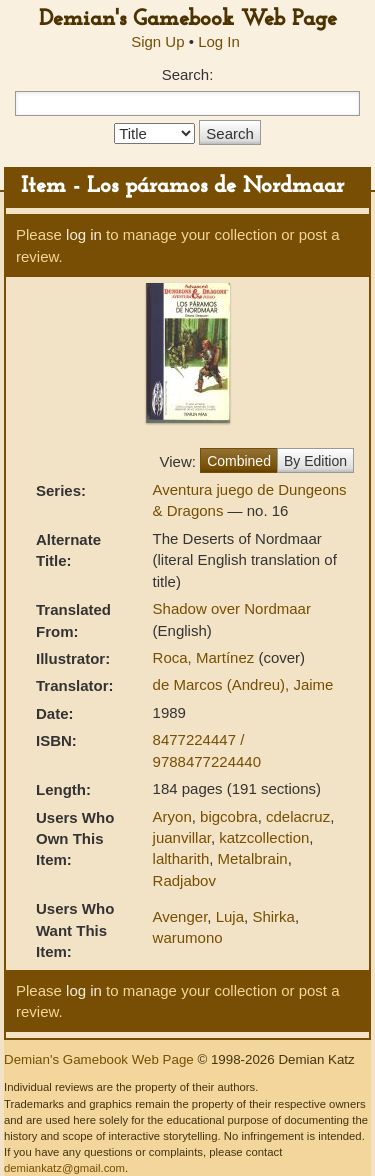 This screenshot has width=375, height=1176. What do you see at coordinates (243, 684) in the screenshot?
I see `de Marcos (Andreu), Jaime` at bounding box center [243, 684].